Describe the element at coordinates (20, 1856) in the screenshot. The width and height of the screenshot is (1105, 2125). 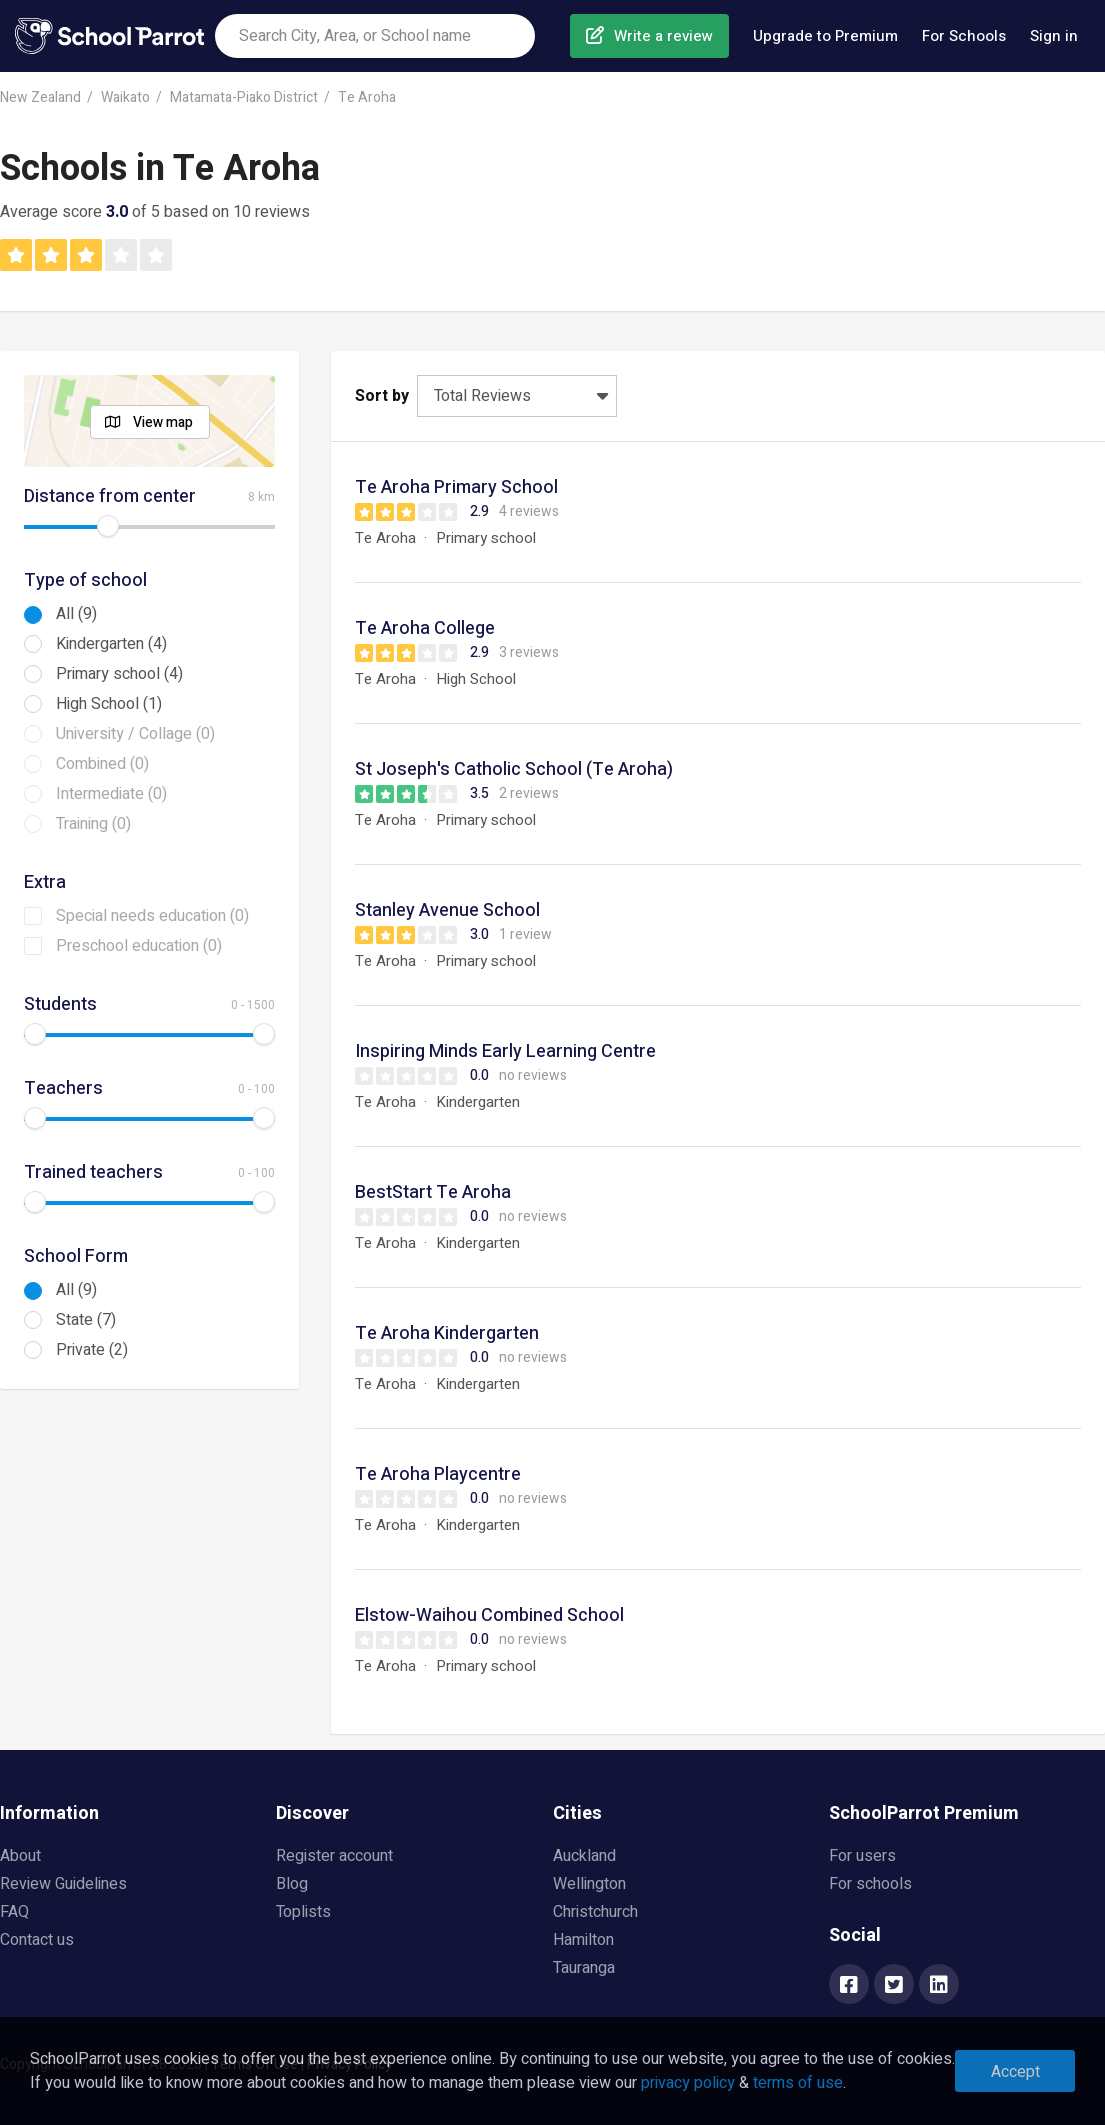
I see `About` at that location.